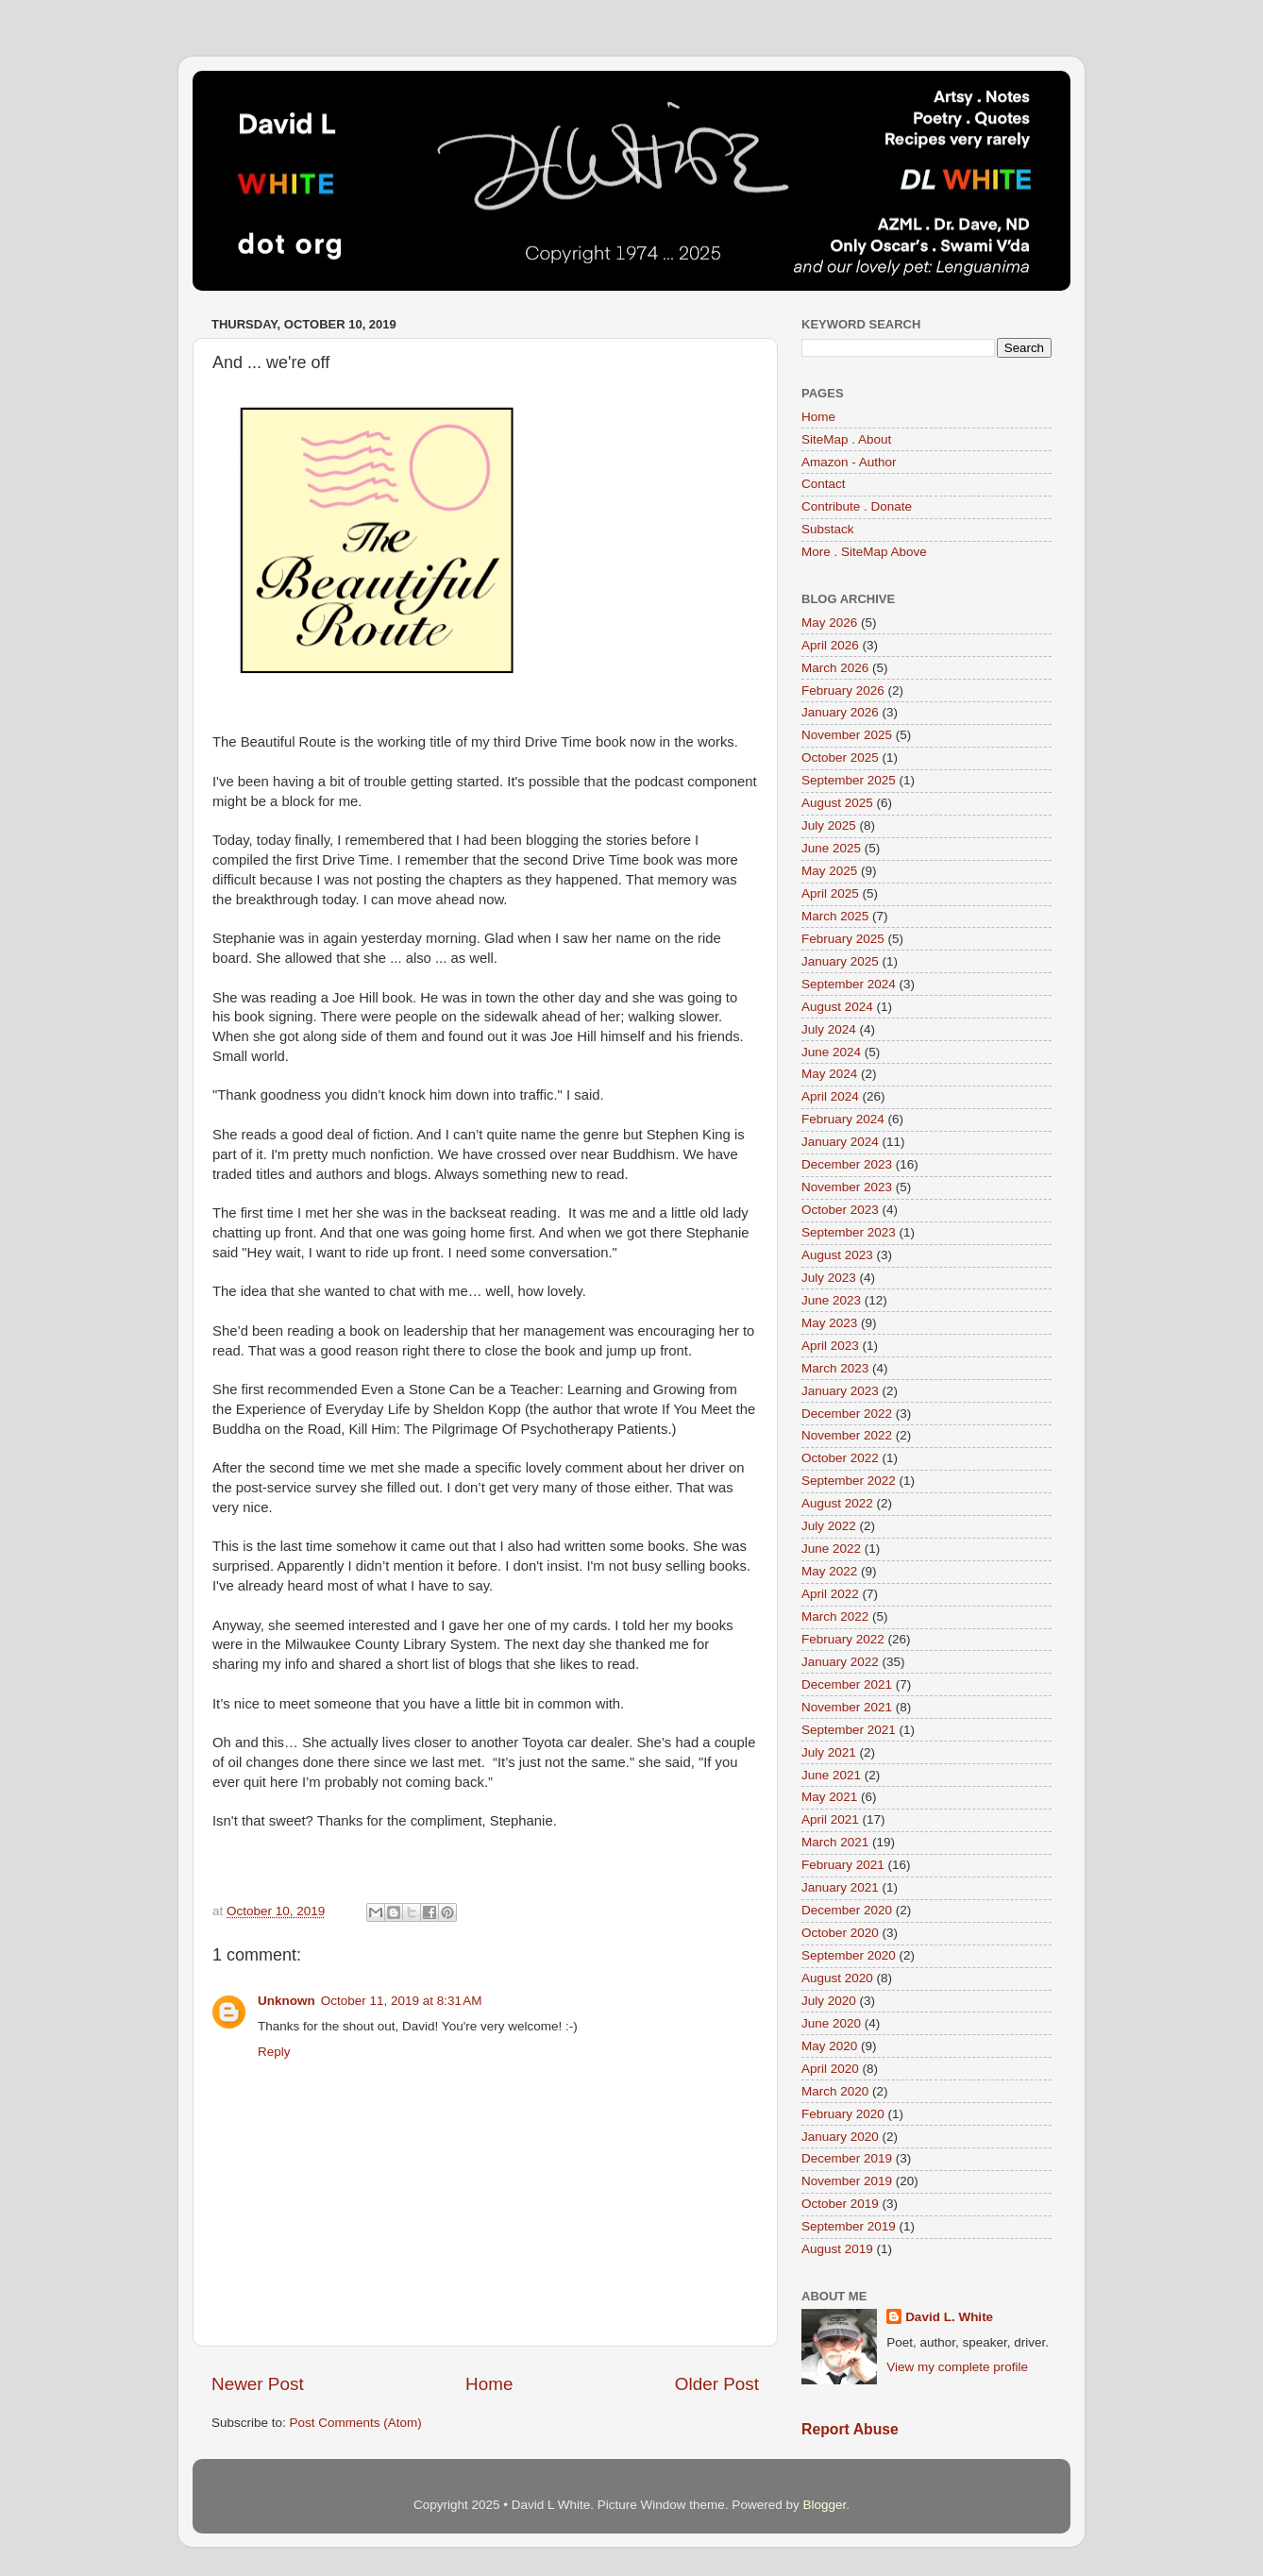 This screenshot has height=2576, width=1263. I want to click on February 2025, so click(842, 939).